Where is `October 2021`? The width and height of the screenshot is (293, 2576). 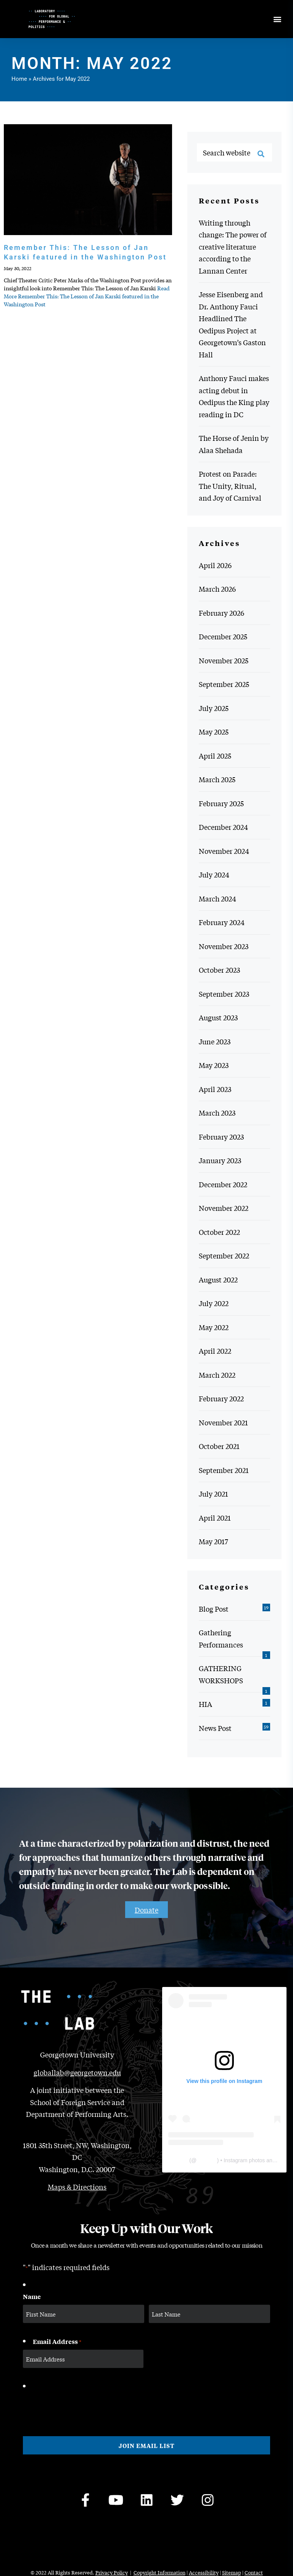
October 2021 is located at coordinates (219, 1446).